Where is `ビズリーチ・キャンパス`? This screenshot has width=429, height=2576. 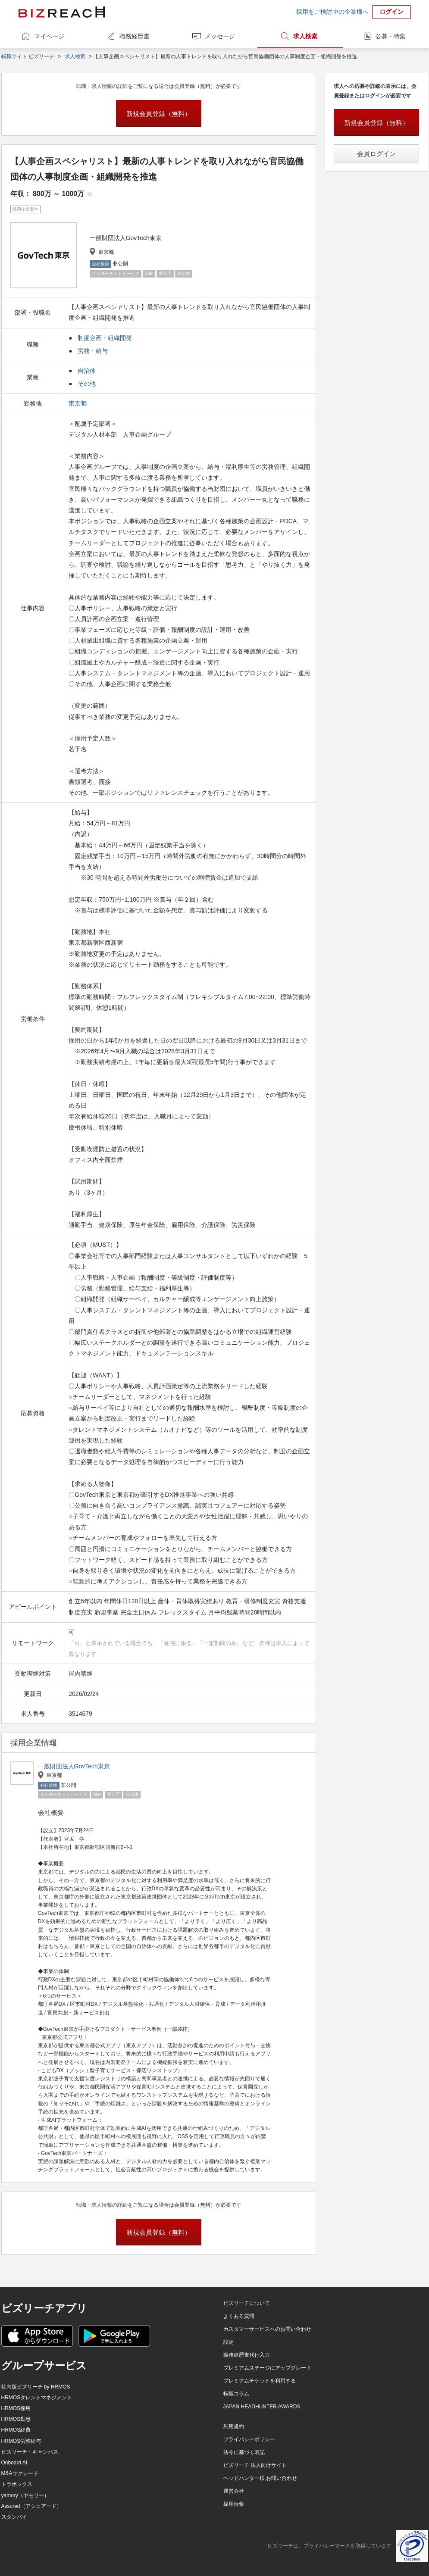
ビズリーチ・キャンパス is located at coordinates (29, 2452).